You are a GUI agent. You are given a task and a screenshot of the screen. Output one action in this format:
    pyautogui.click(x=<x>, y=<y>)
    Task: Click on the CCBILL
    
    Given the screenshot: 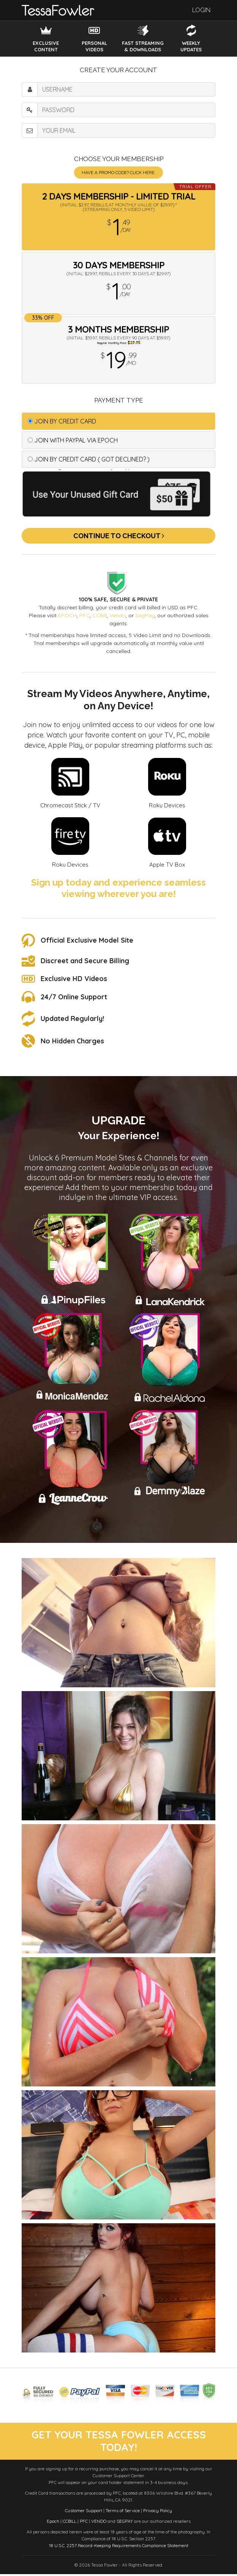 What is the action you would take?
    pyautogui.click(x=69, y=2523)
    